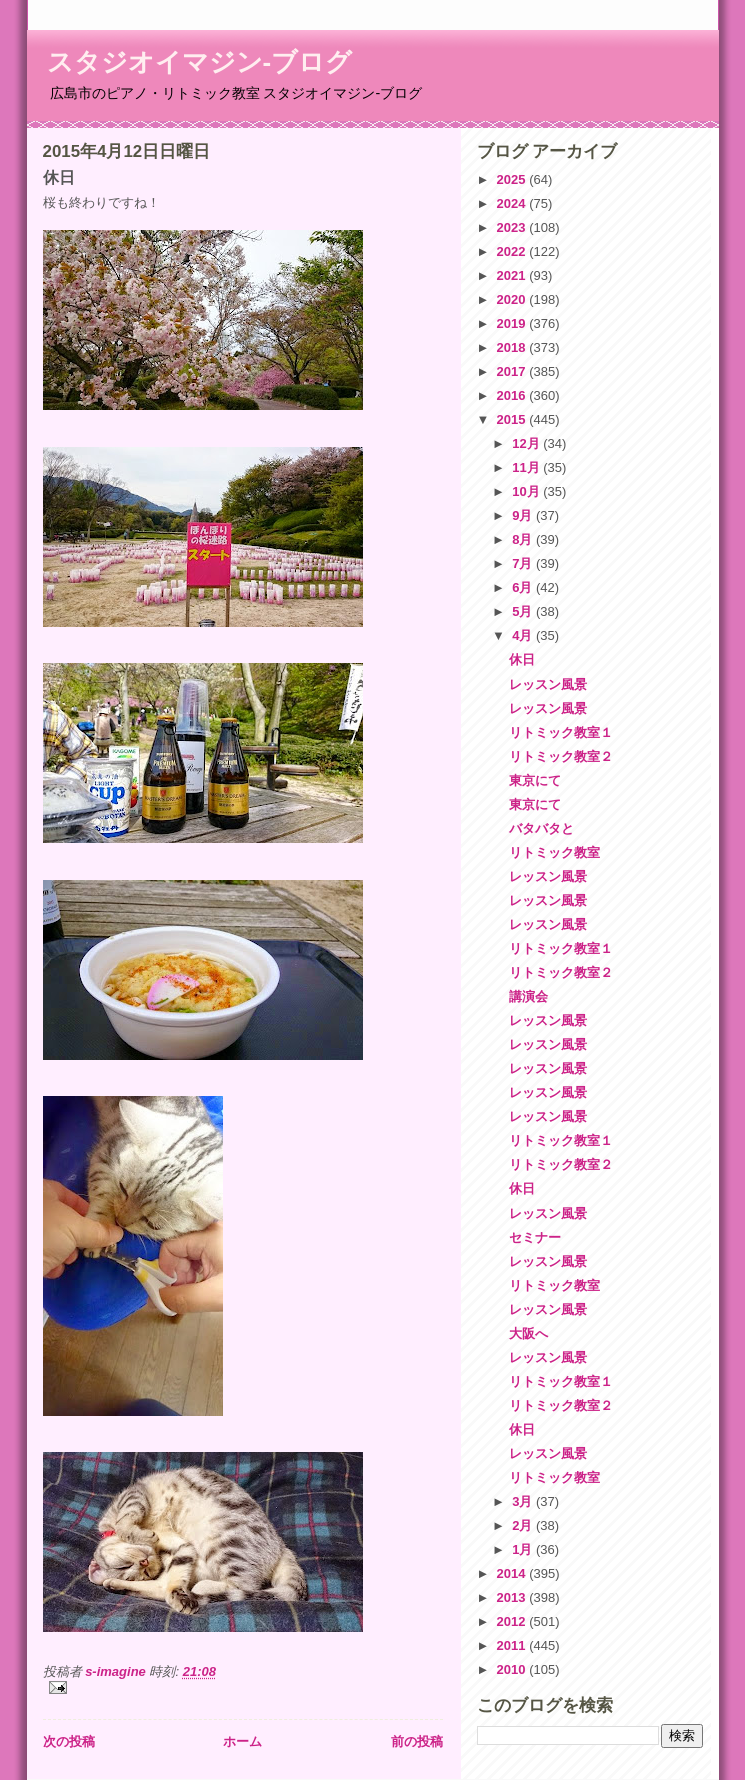 The image size is (745, 1780). What do you see at coordinates (513, 251) in the screenshot?
I see `2022` at bounding box center [513, 251].